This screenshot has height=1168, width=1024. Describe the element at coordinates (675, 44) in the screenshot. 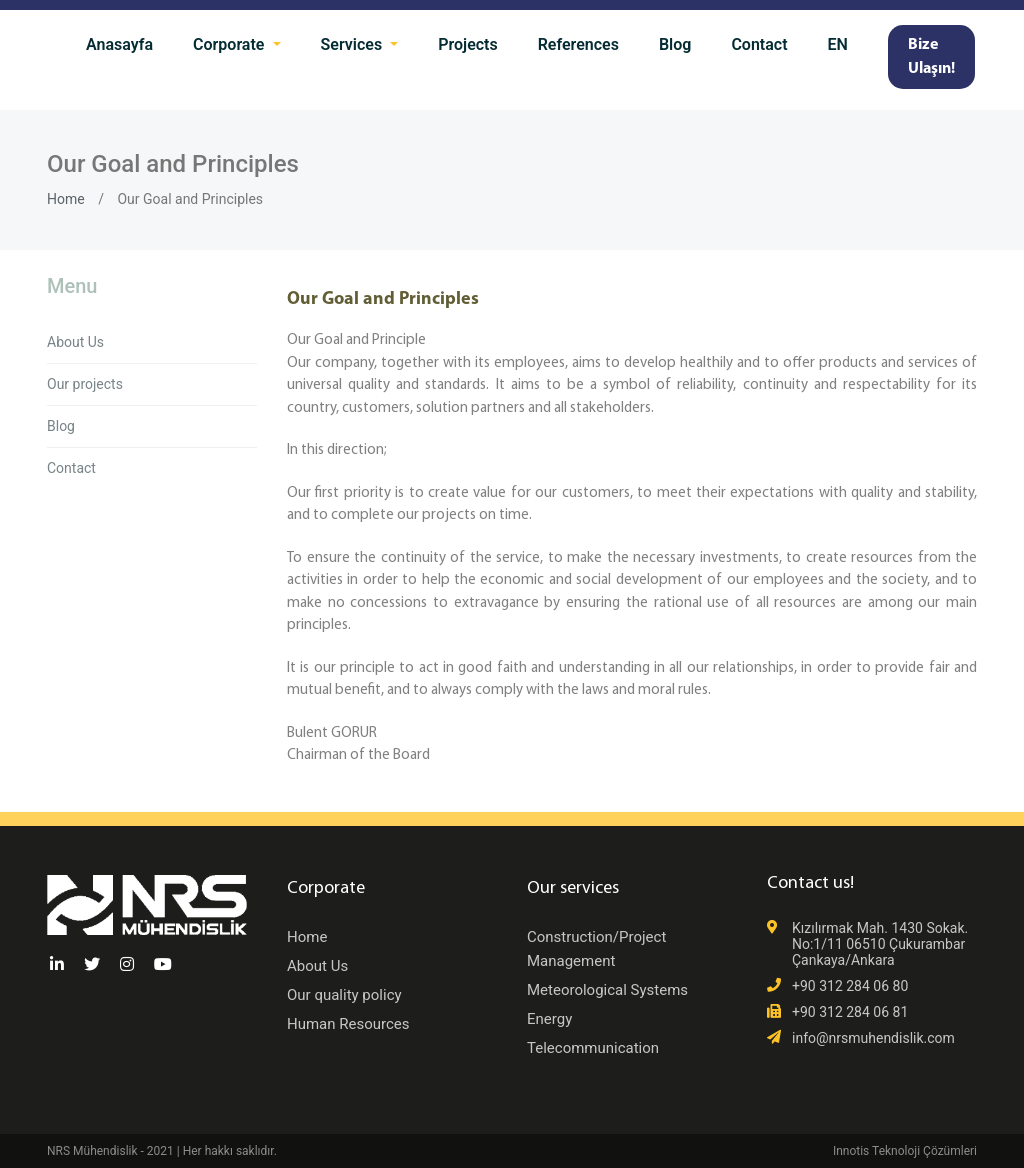

I see `Blog` at that location.